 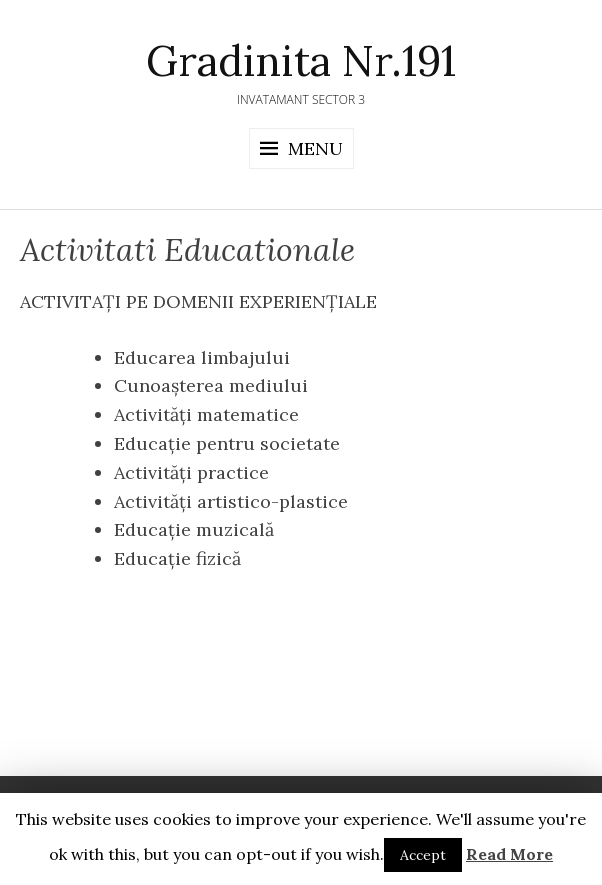 What do you see at coordinates (315, 148) in the screenshot?
I see `Menu` at bounding box center [315, 148].